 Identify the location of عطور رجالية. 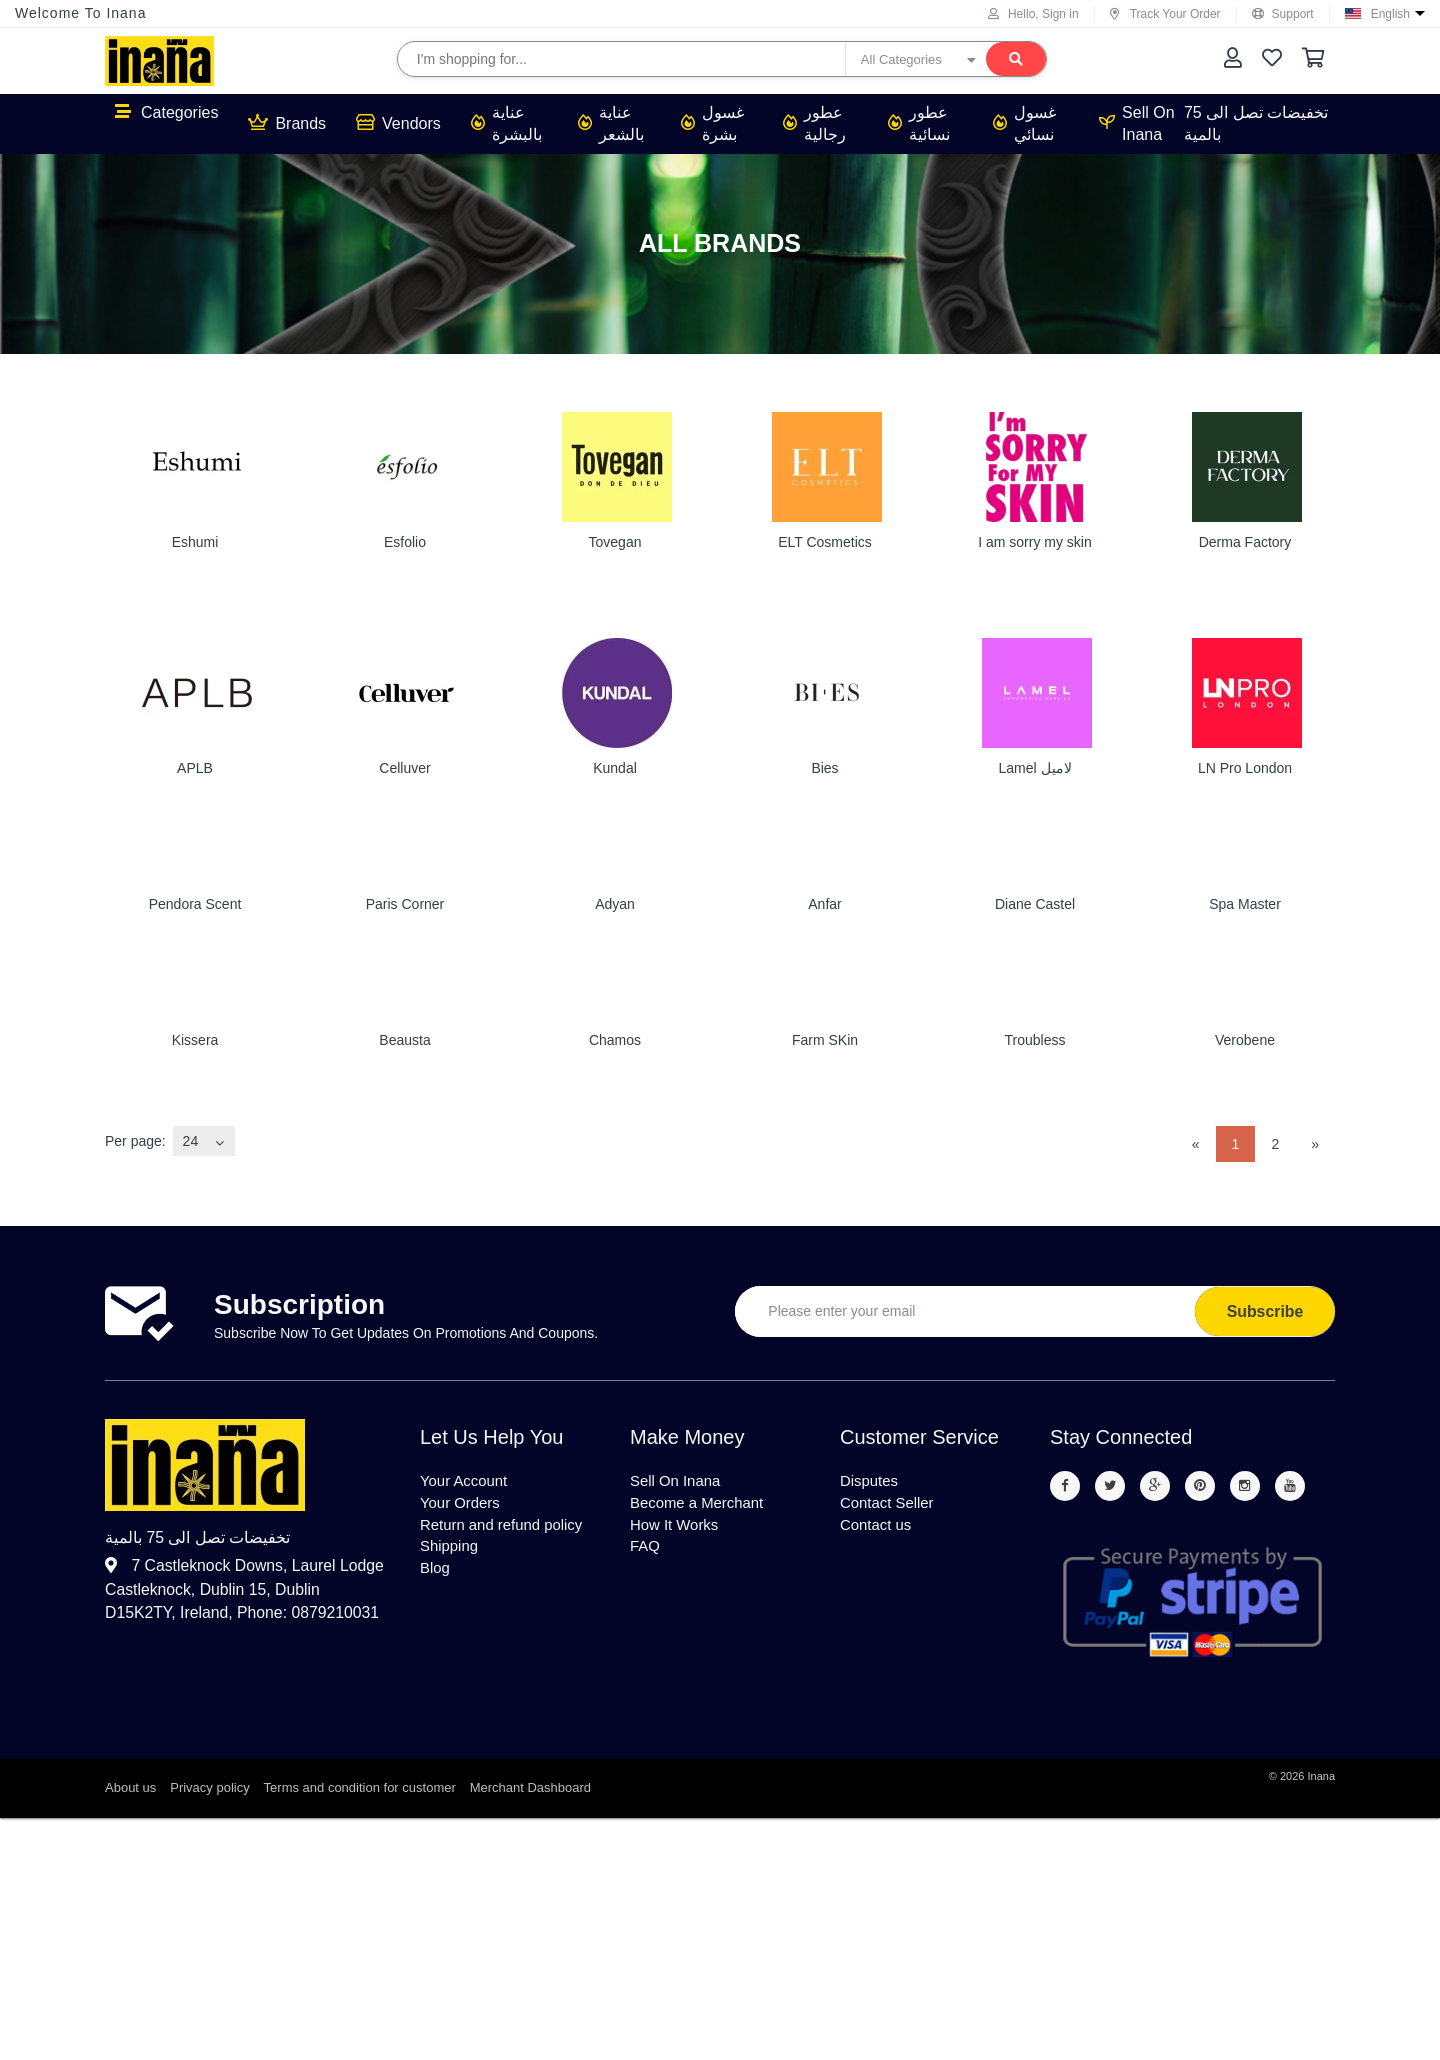
(814, 123).